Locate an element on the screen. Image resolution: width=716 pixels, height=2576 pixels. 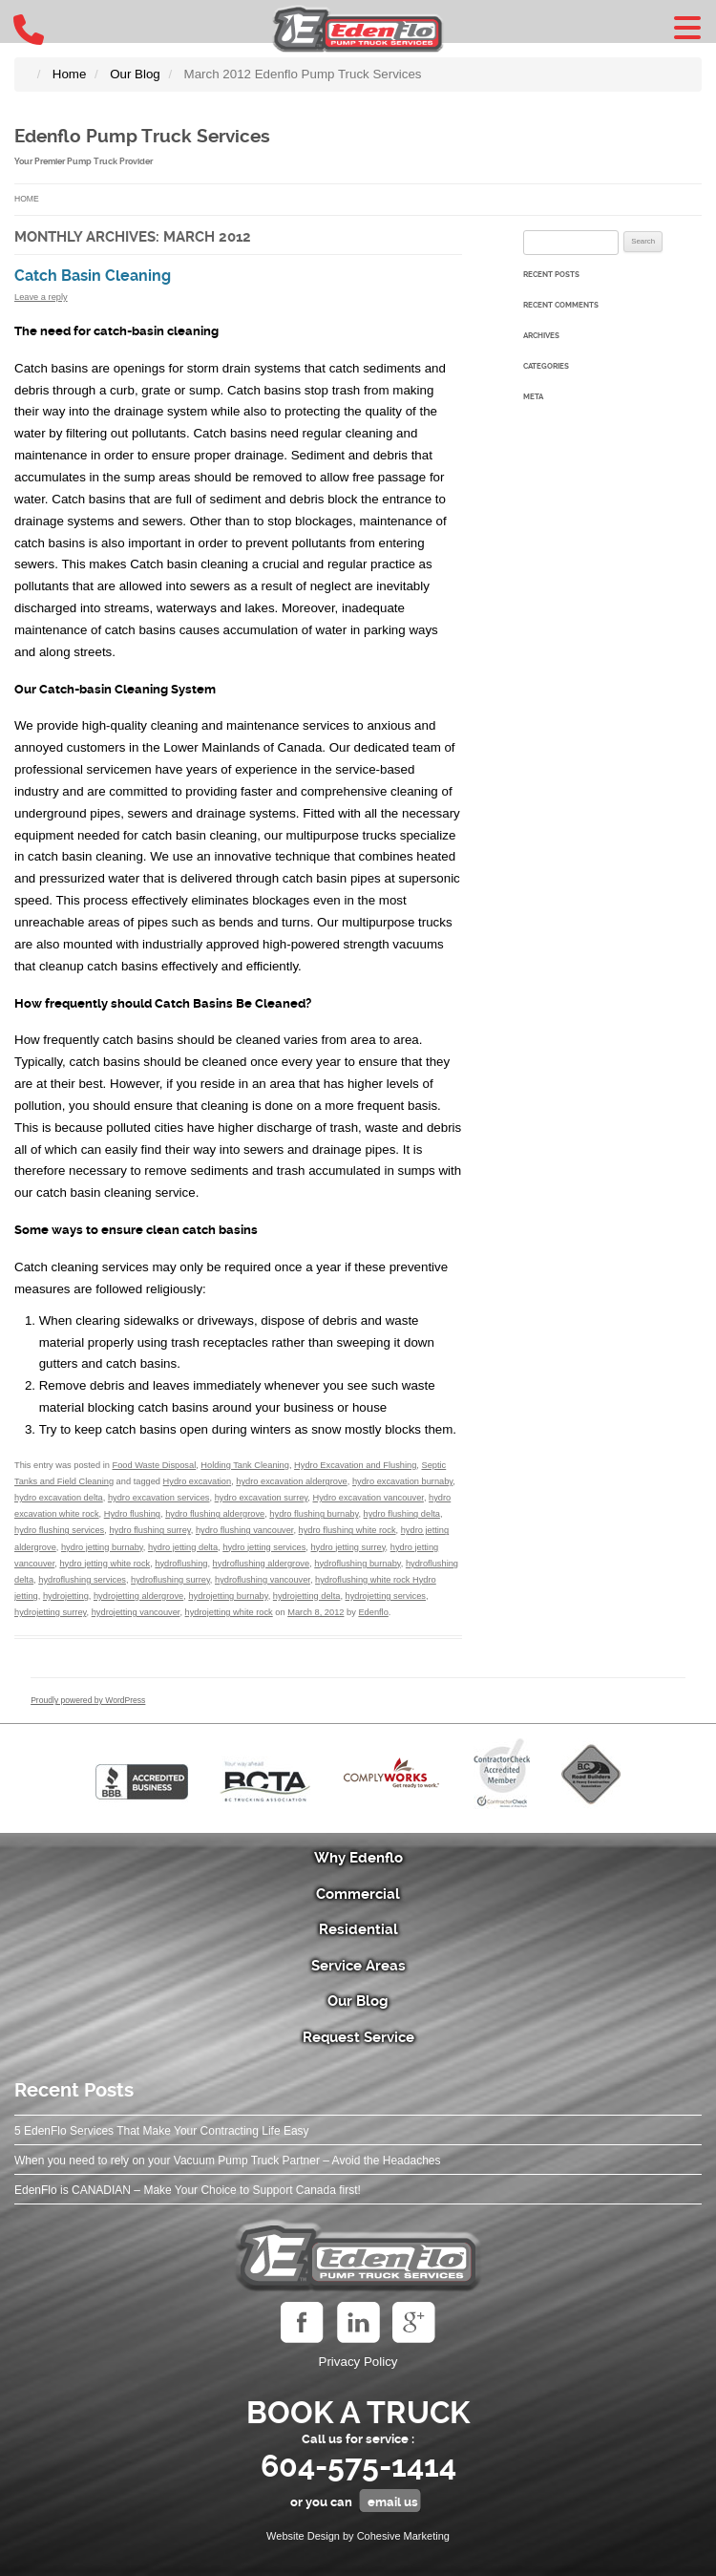
hydro excavation services is located at coordinates (159, 1497).